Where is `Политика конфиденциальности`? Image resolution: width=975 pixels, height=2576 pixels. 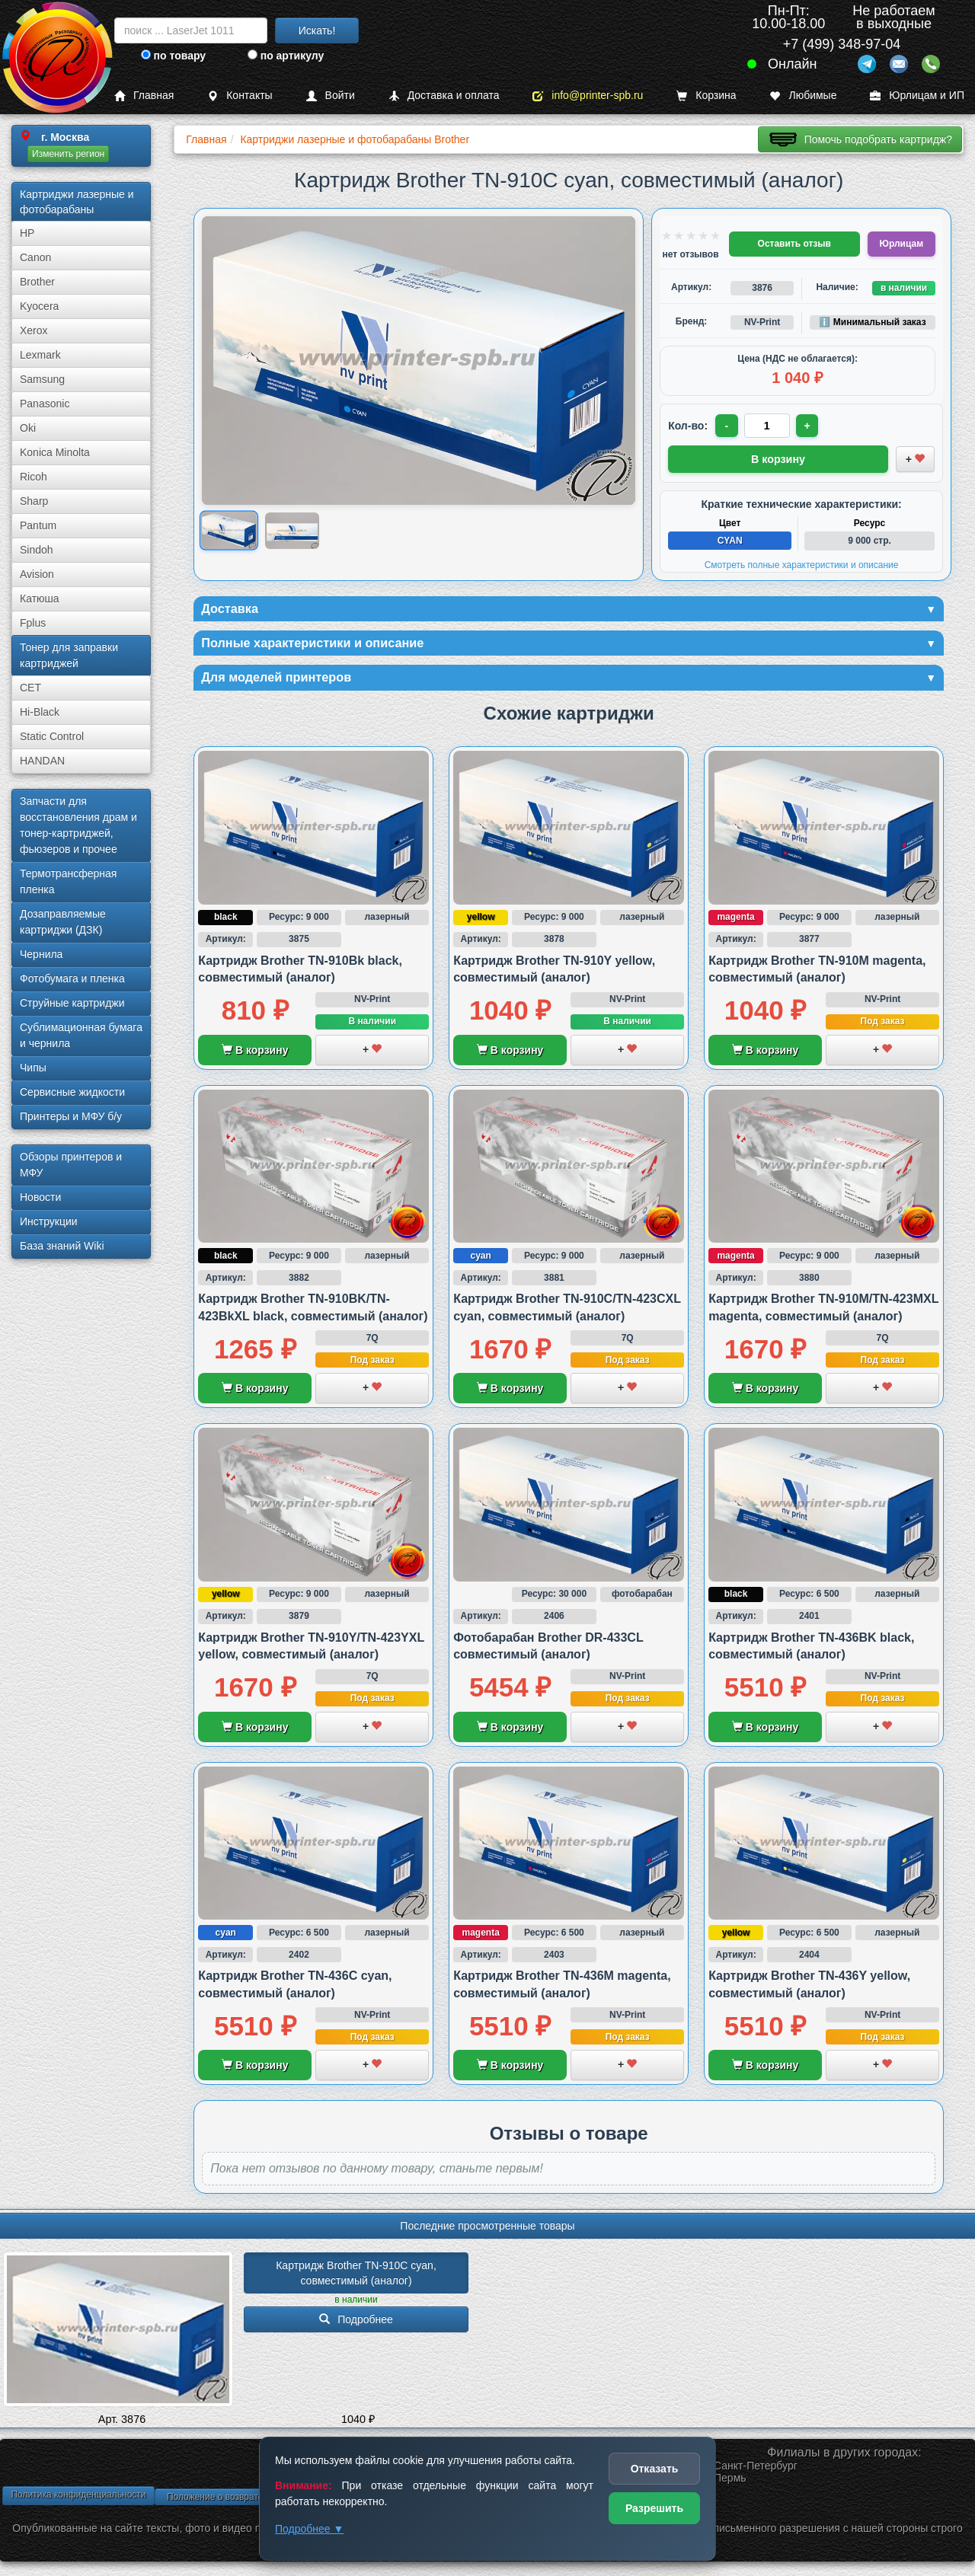
Политика конфиденциальности is located at coordinates (78, 2498).